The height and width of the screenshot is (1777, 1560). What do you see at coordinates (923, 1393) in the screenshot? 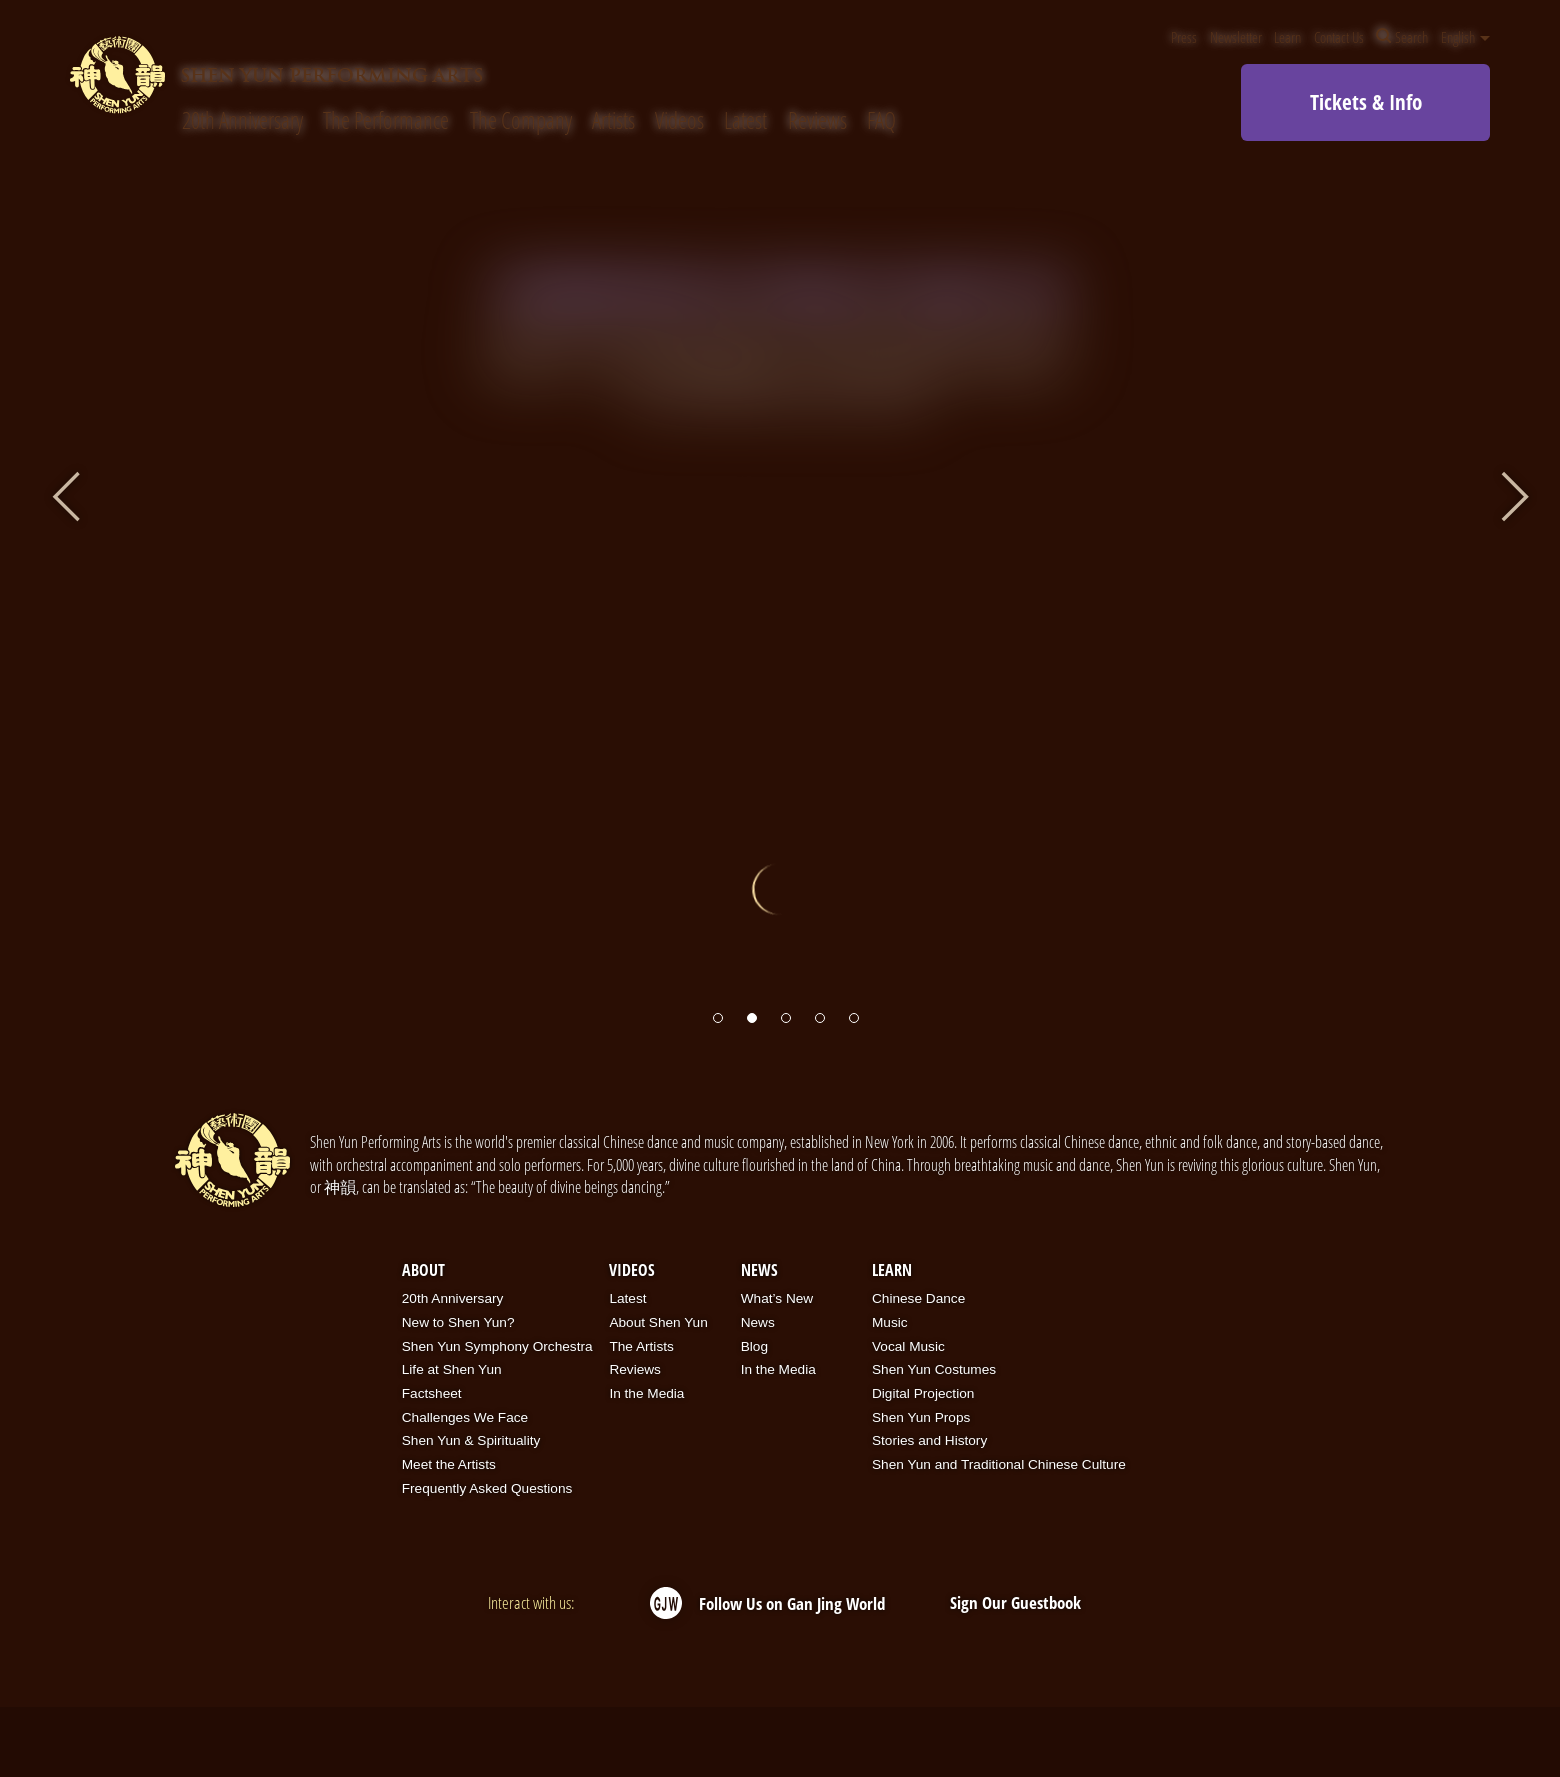
I see `Digital Projection` at bounding box center [923, 1393].